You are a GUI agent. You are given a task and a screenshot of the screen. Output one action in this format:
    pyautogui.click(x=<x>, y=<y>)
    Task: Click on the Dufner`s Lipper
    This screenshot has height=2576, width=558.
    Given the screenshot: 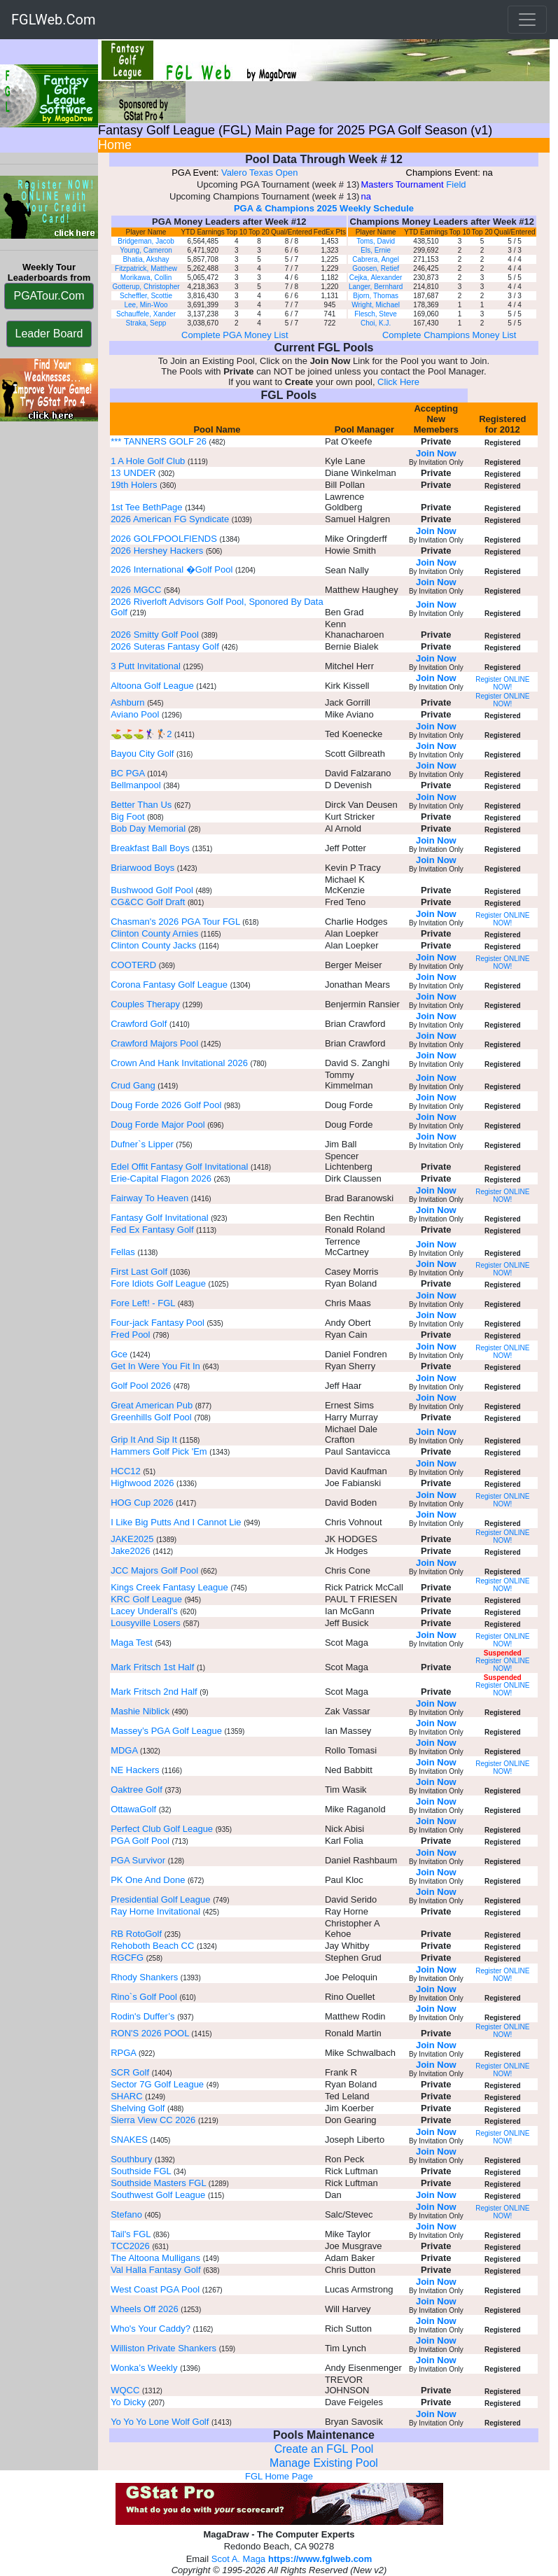 What is the action you would take?
    pyautogui.click(x=142, y=1144)
    